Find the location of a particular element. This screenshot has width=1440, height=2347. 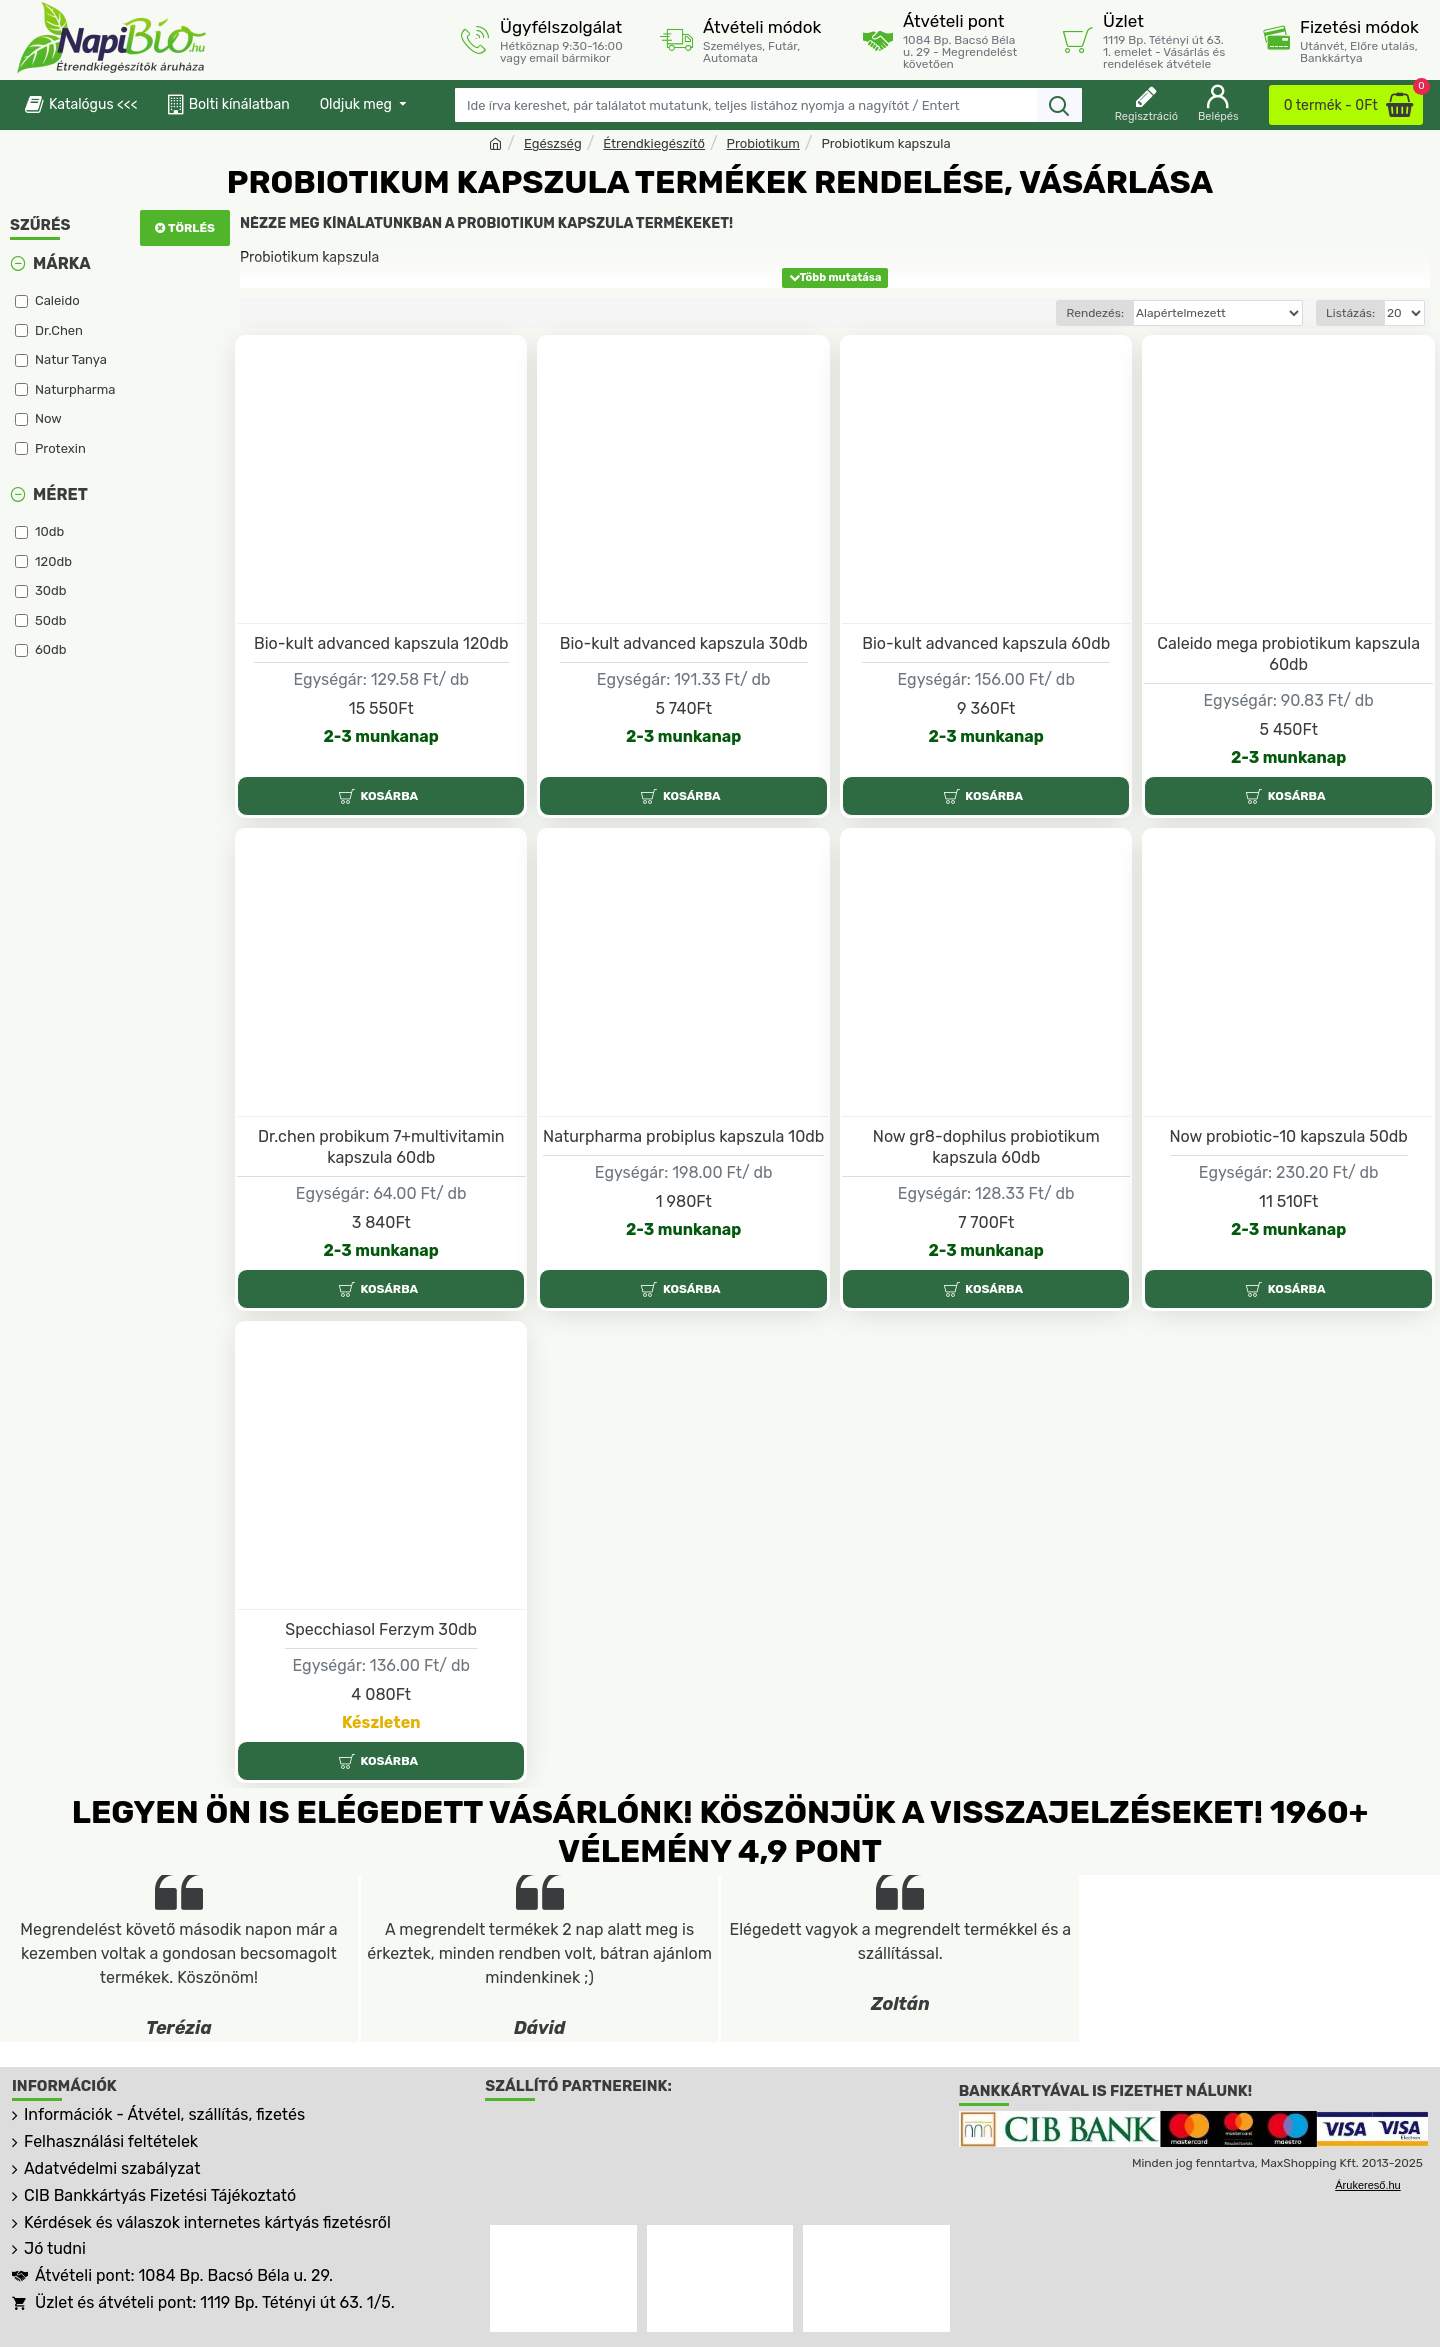

Specchiasol Ferzym 30db is located at coordinates (381, 1629).